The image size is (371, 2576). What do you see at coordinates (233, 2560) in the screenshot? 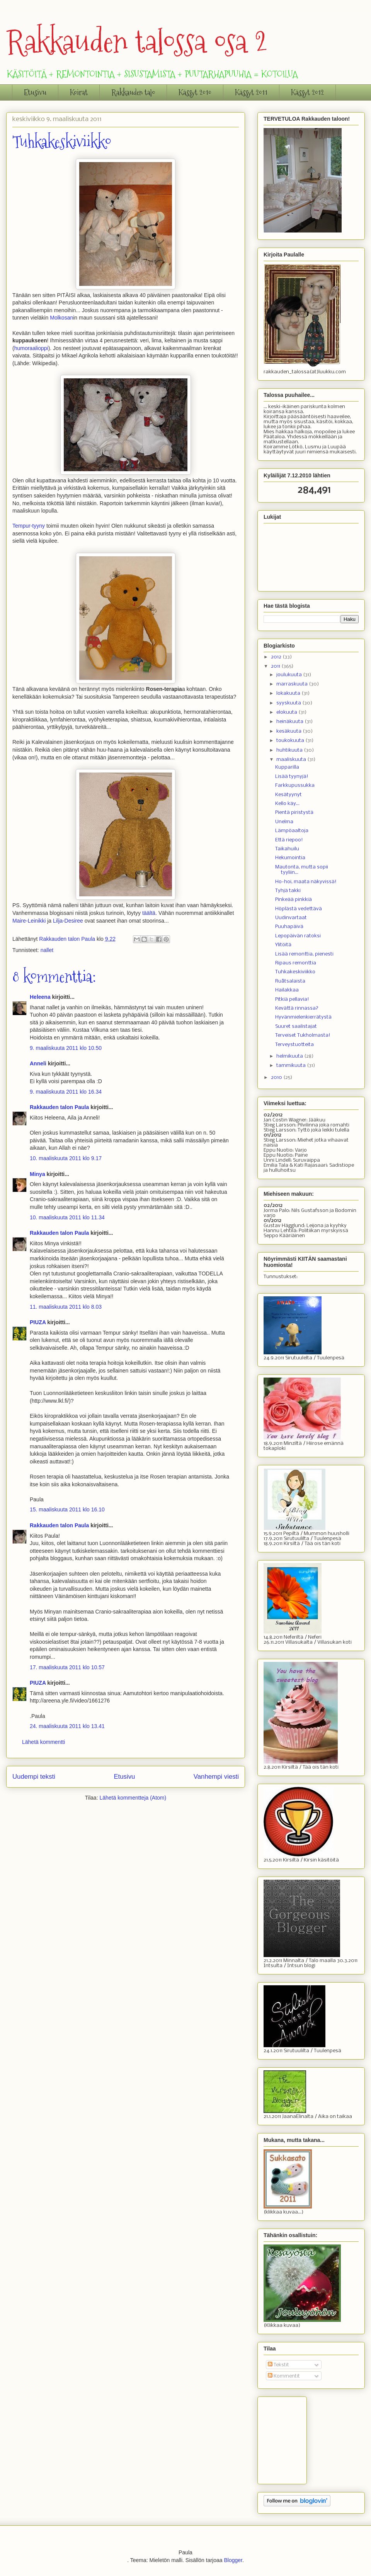
I see `Blogger` at bounding box center [233, 2560].